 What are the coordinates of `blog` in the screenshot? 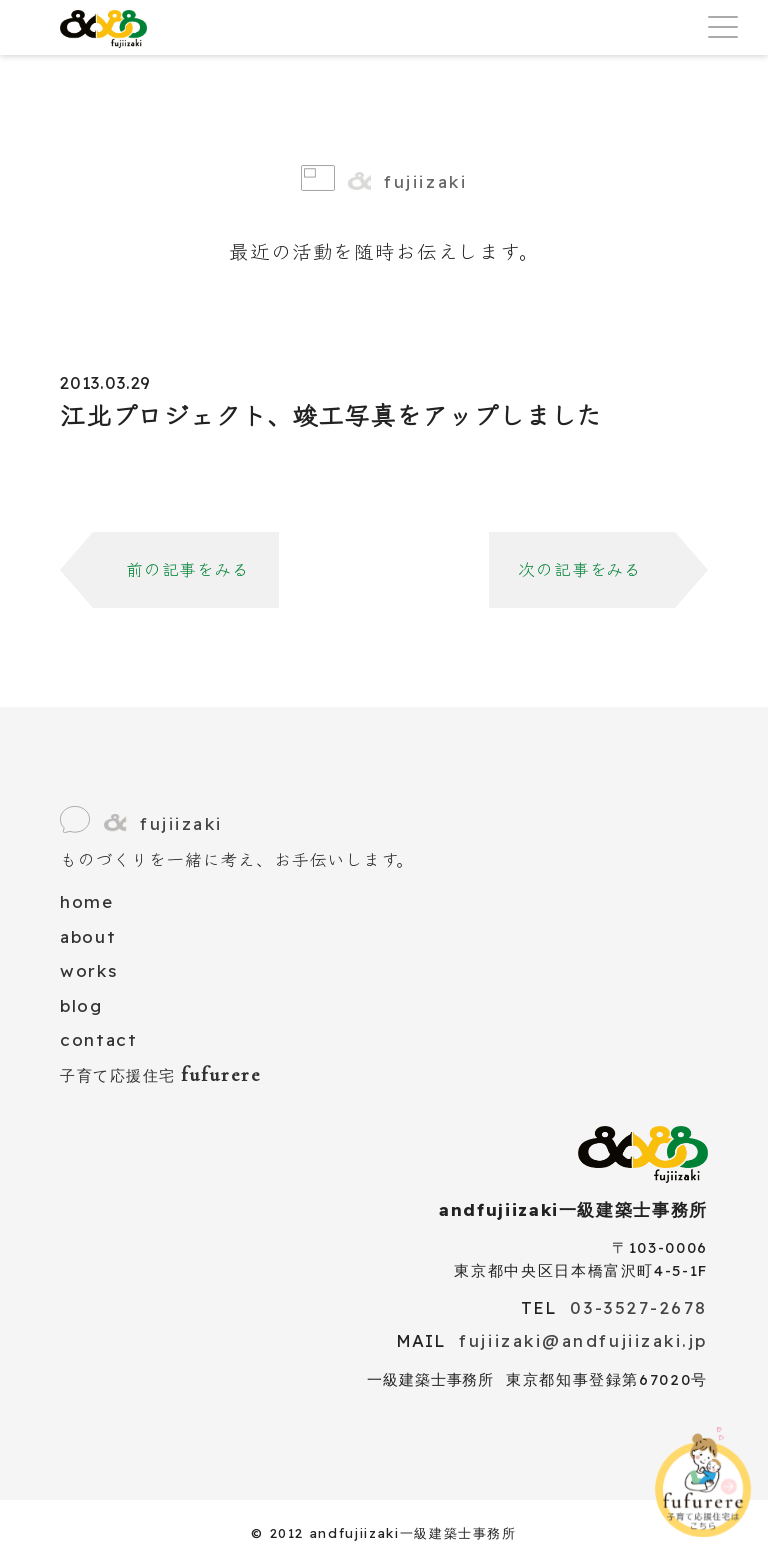 It's located at (81, 1005).